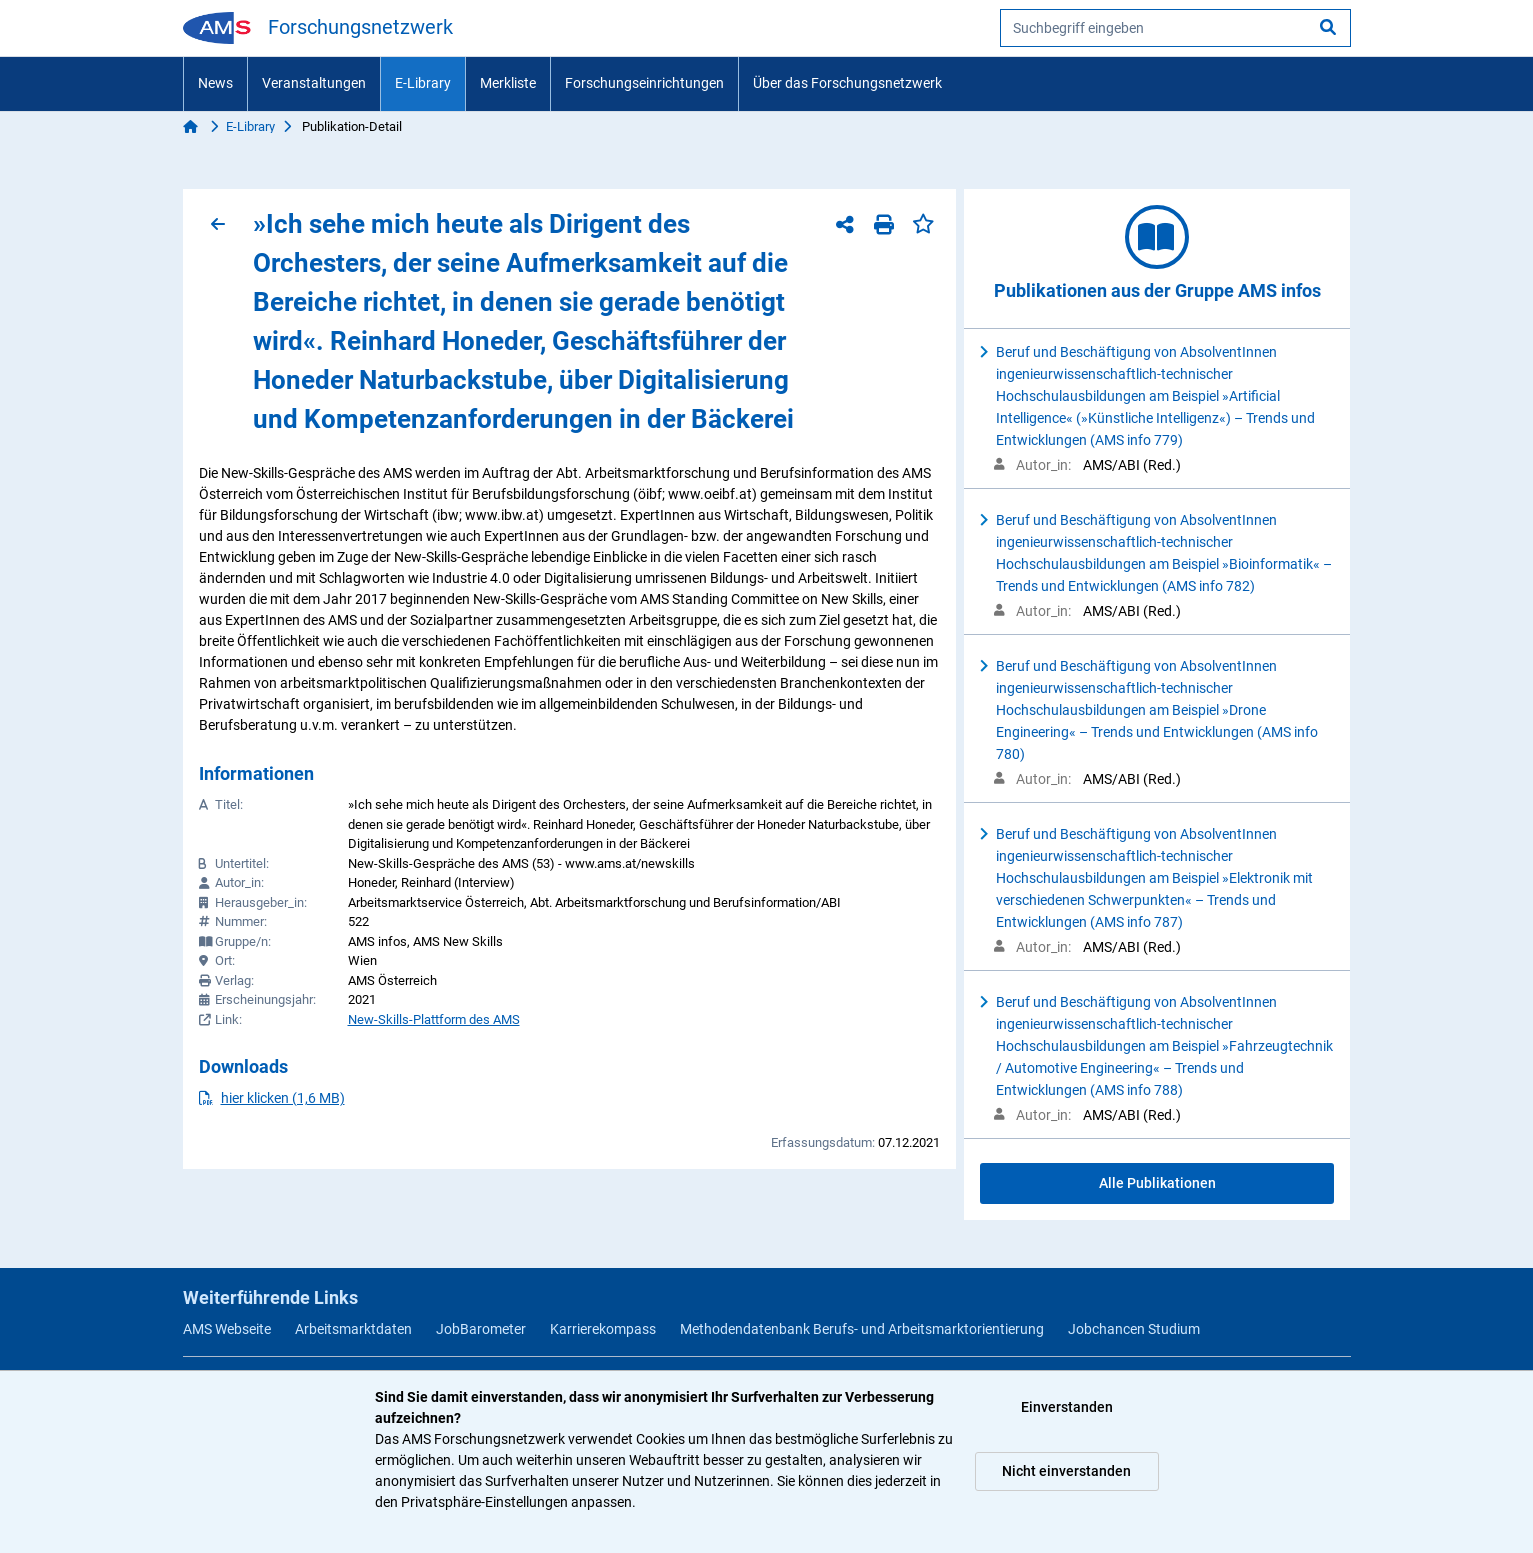 Image resolution: width=1533 pixels, height=1553 pixels. Describe the element at coordinates (508, 83) in the screenshot. I see `Merkliste` at that location.